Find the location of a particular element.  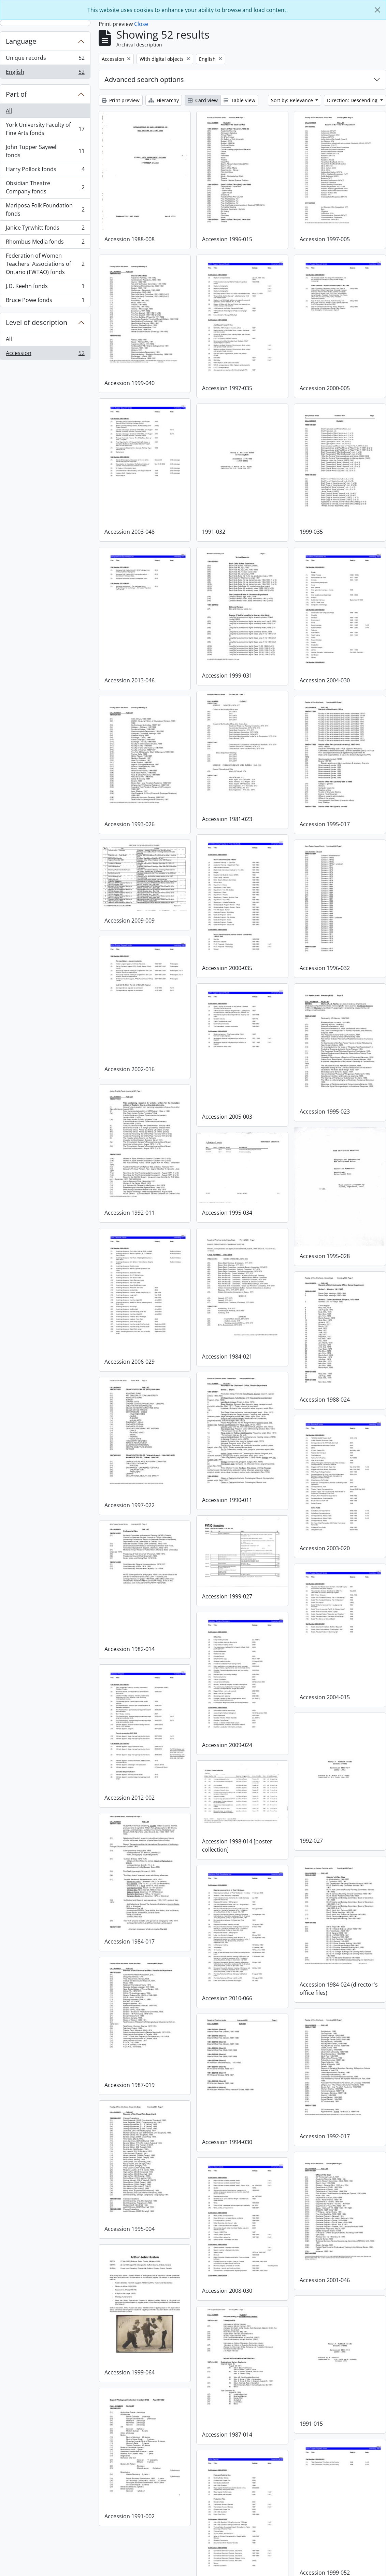

York University Faculty of Fine Arts fonds is located at coordinates (45, 129).